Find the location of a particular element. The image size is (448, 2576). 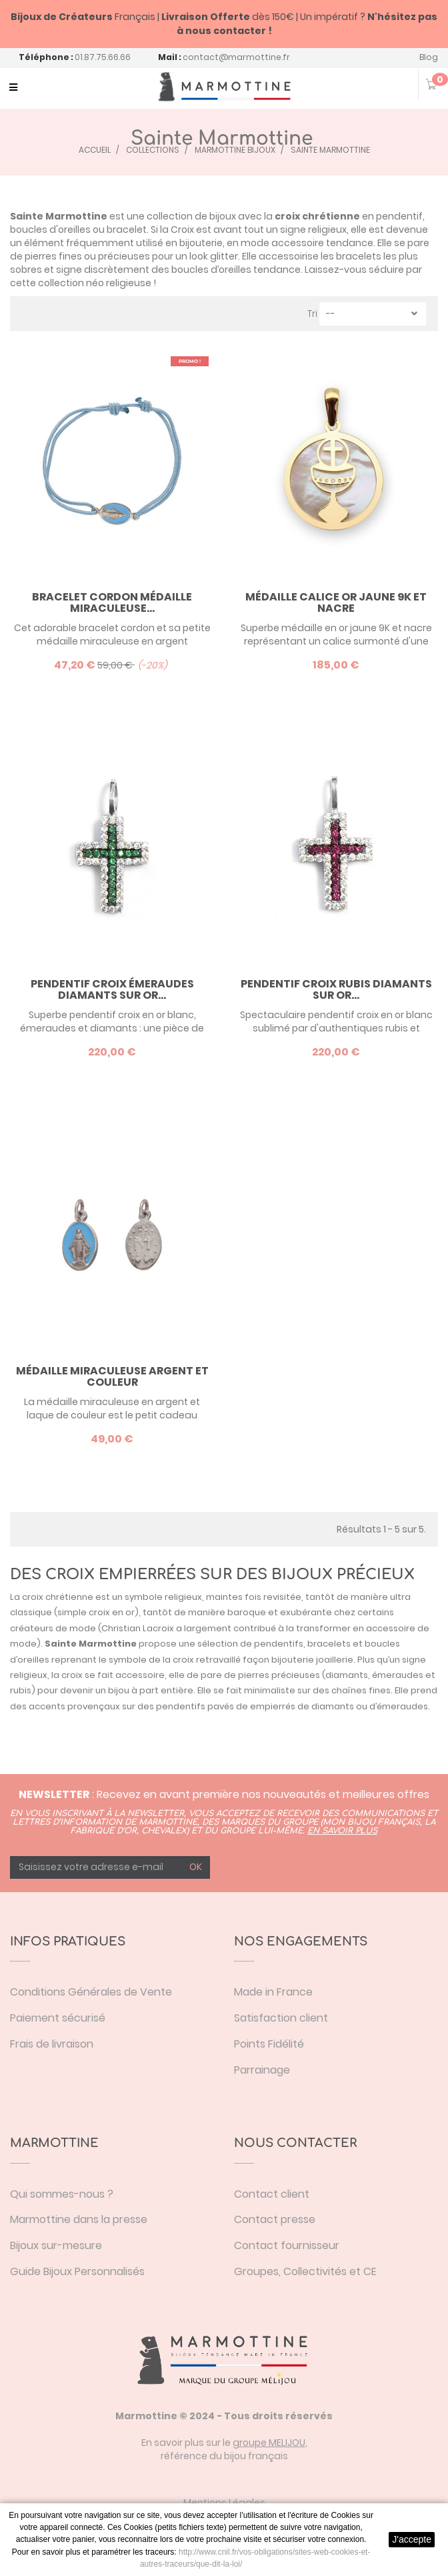

Frais de livraison is located at coordinates (51, 2044).